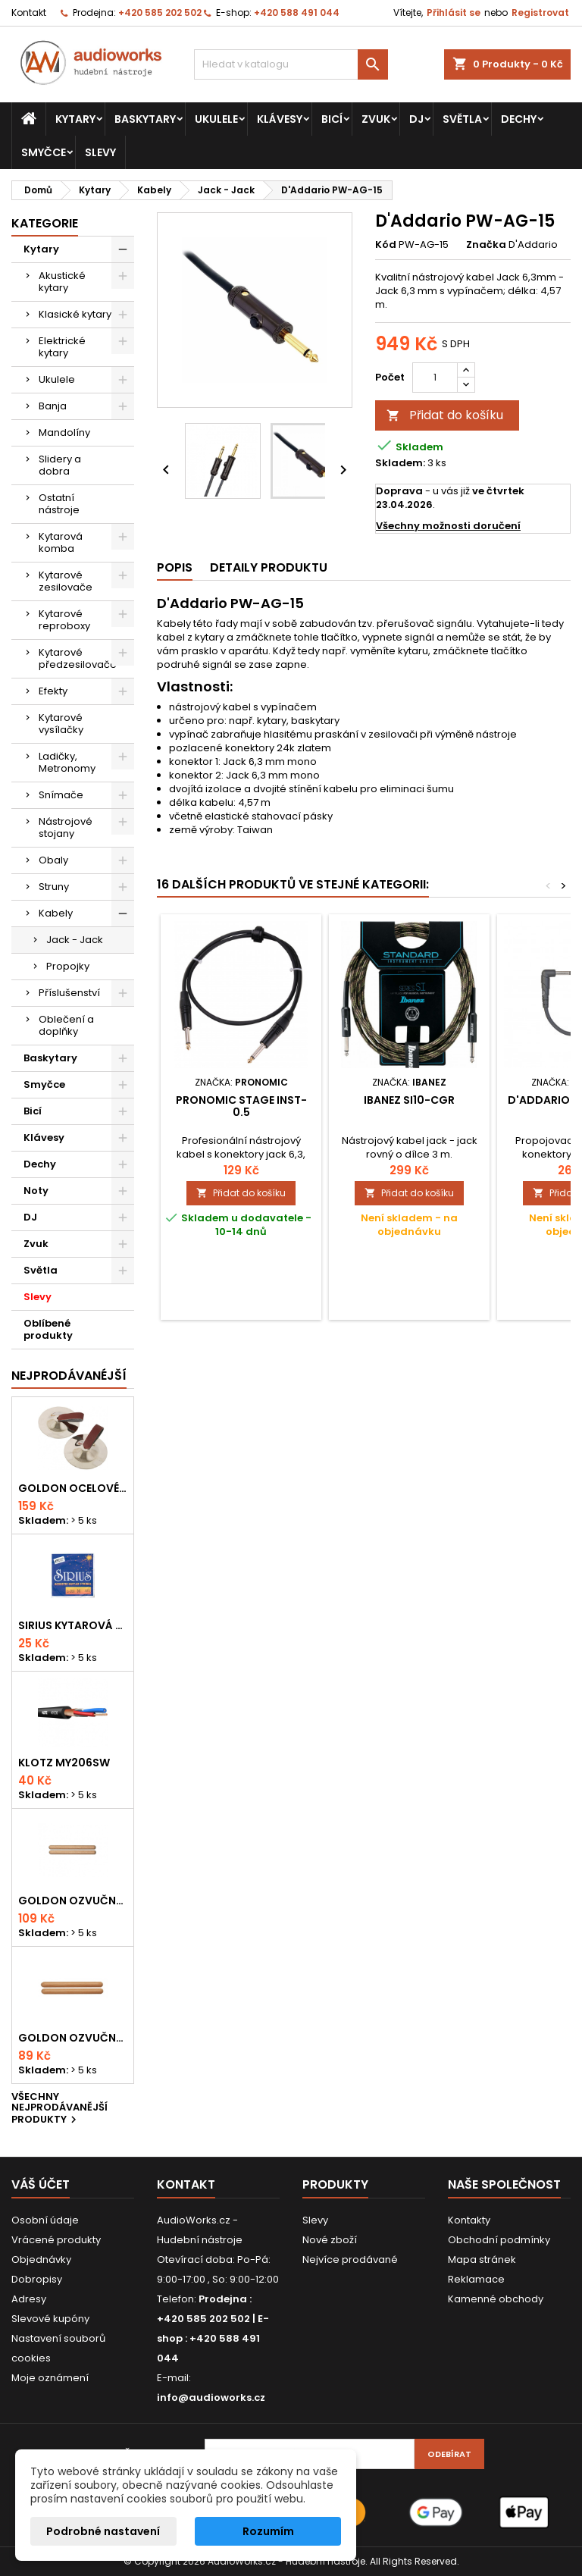 Image resolution: width=582 pixels, height=2576 pixels. What do you see at coordinates (60, 465) in the screenshot?
I see `Slidery a dobra` at bounding box center [60, 465].